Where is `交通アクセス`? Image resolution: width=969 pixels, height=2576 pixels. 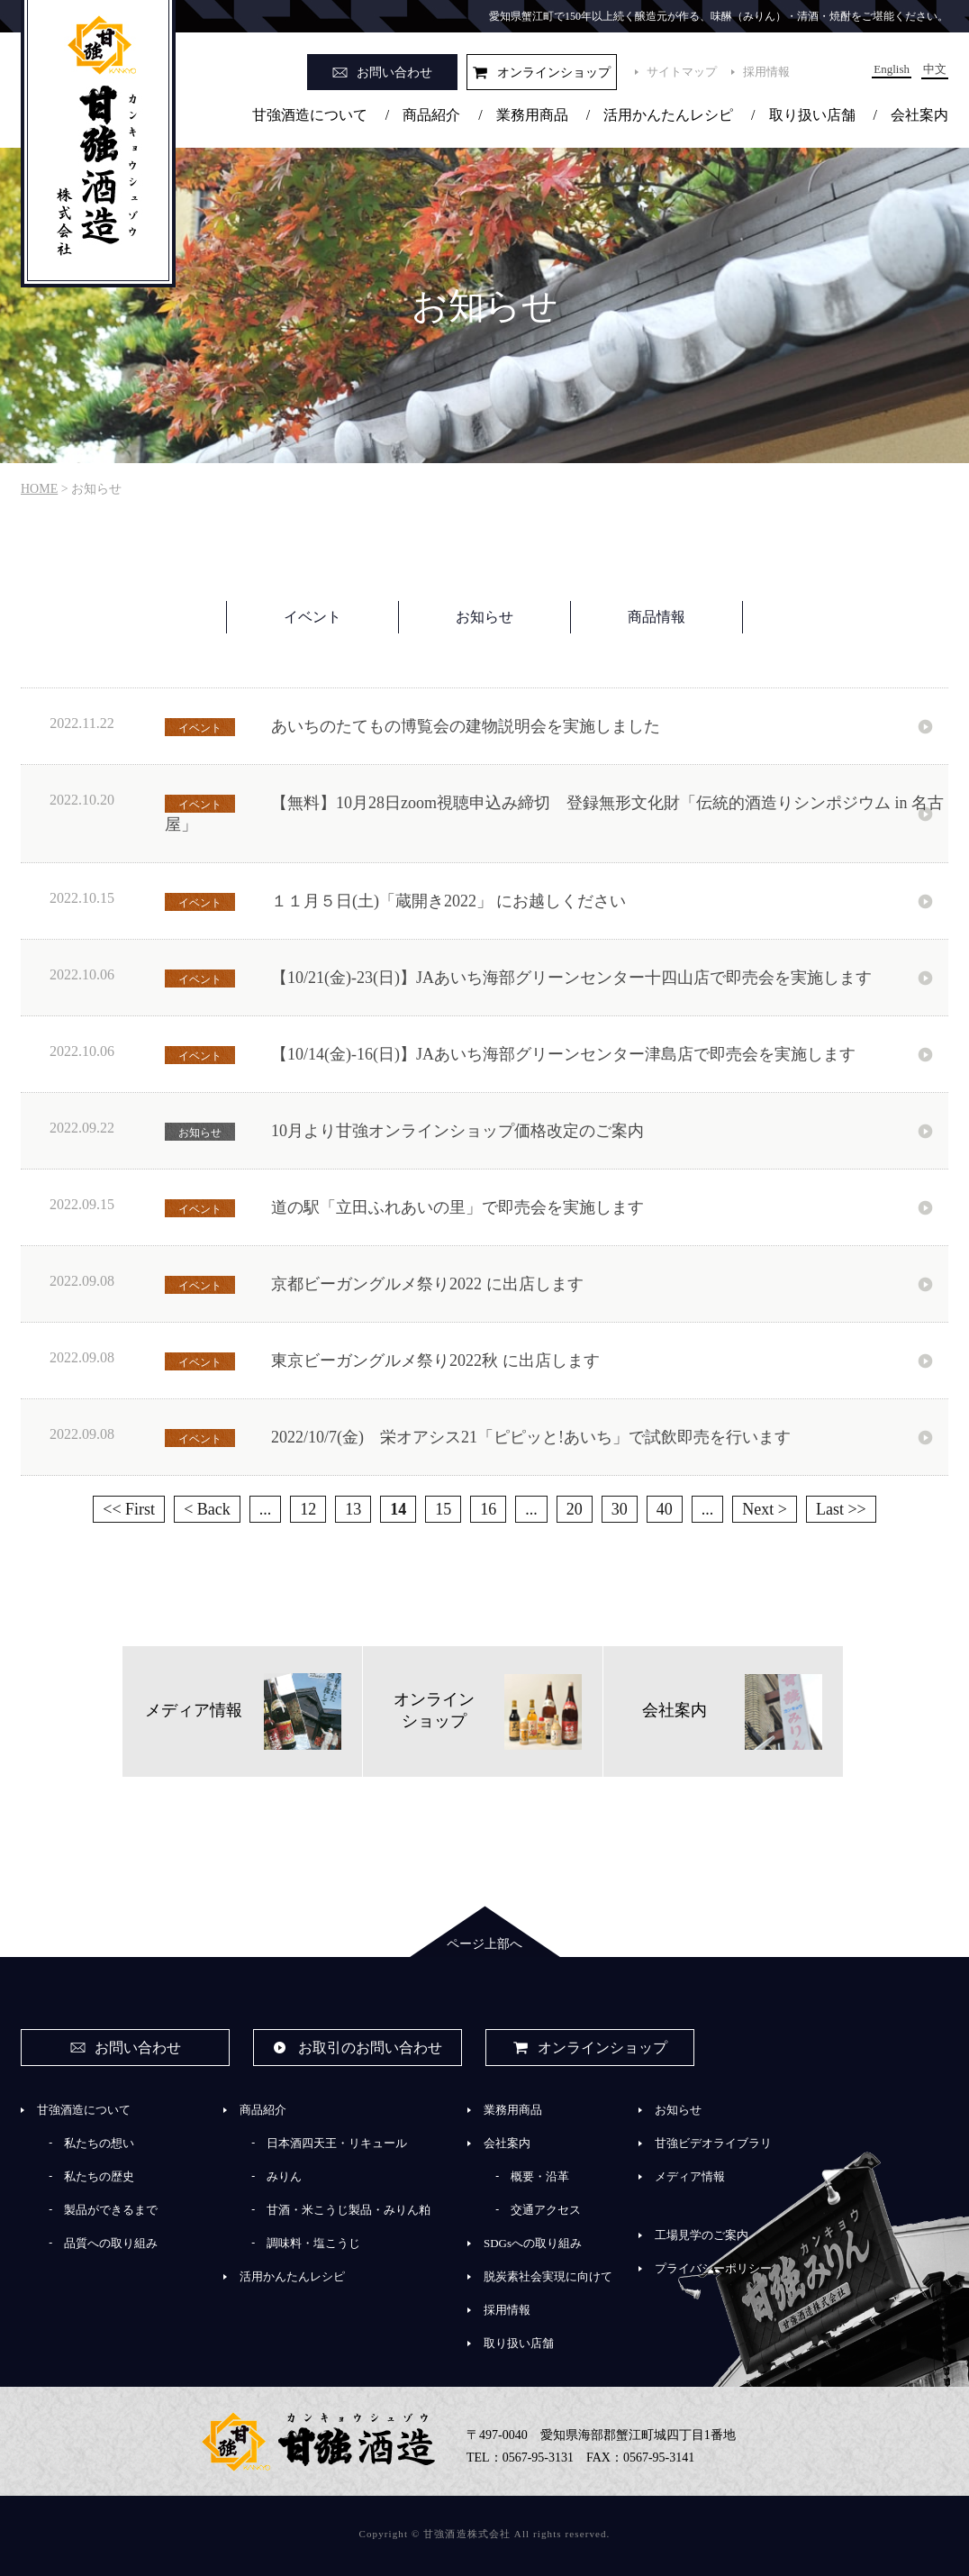 交通アクセス is located at coordinates (546, 2209).